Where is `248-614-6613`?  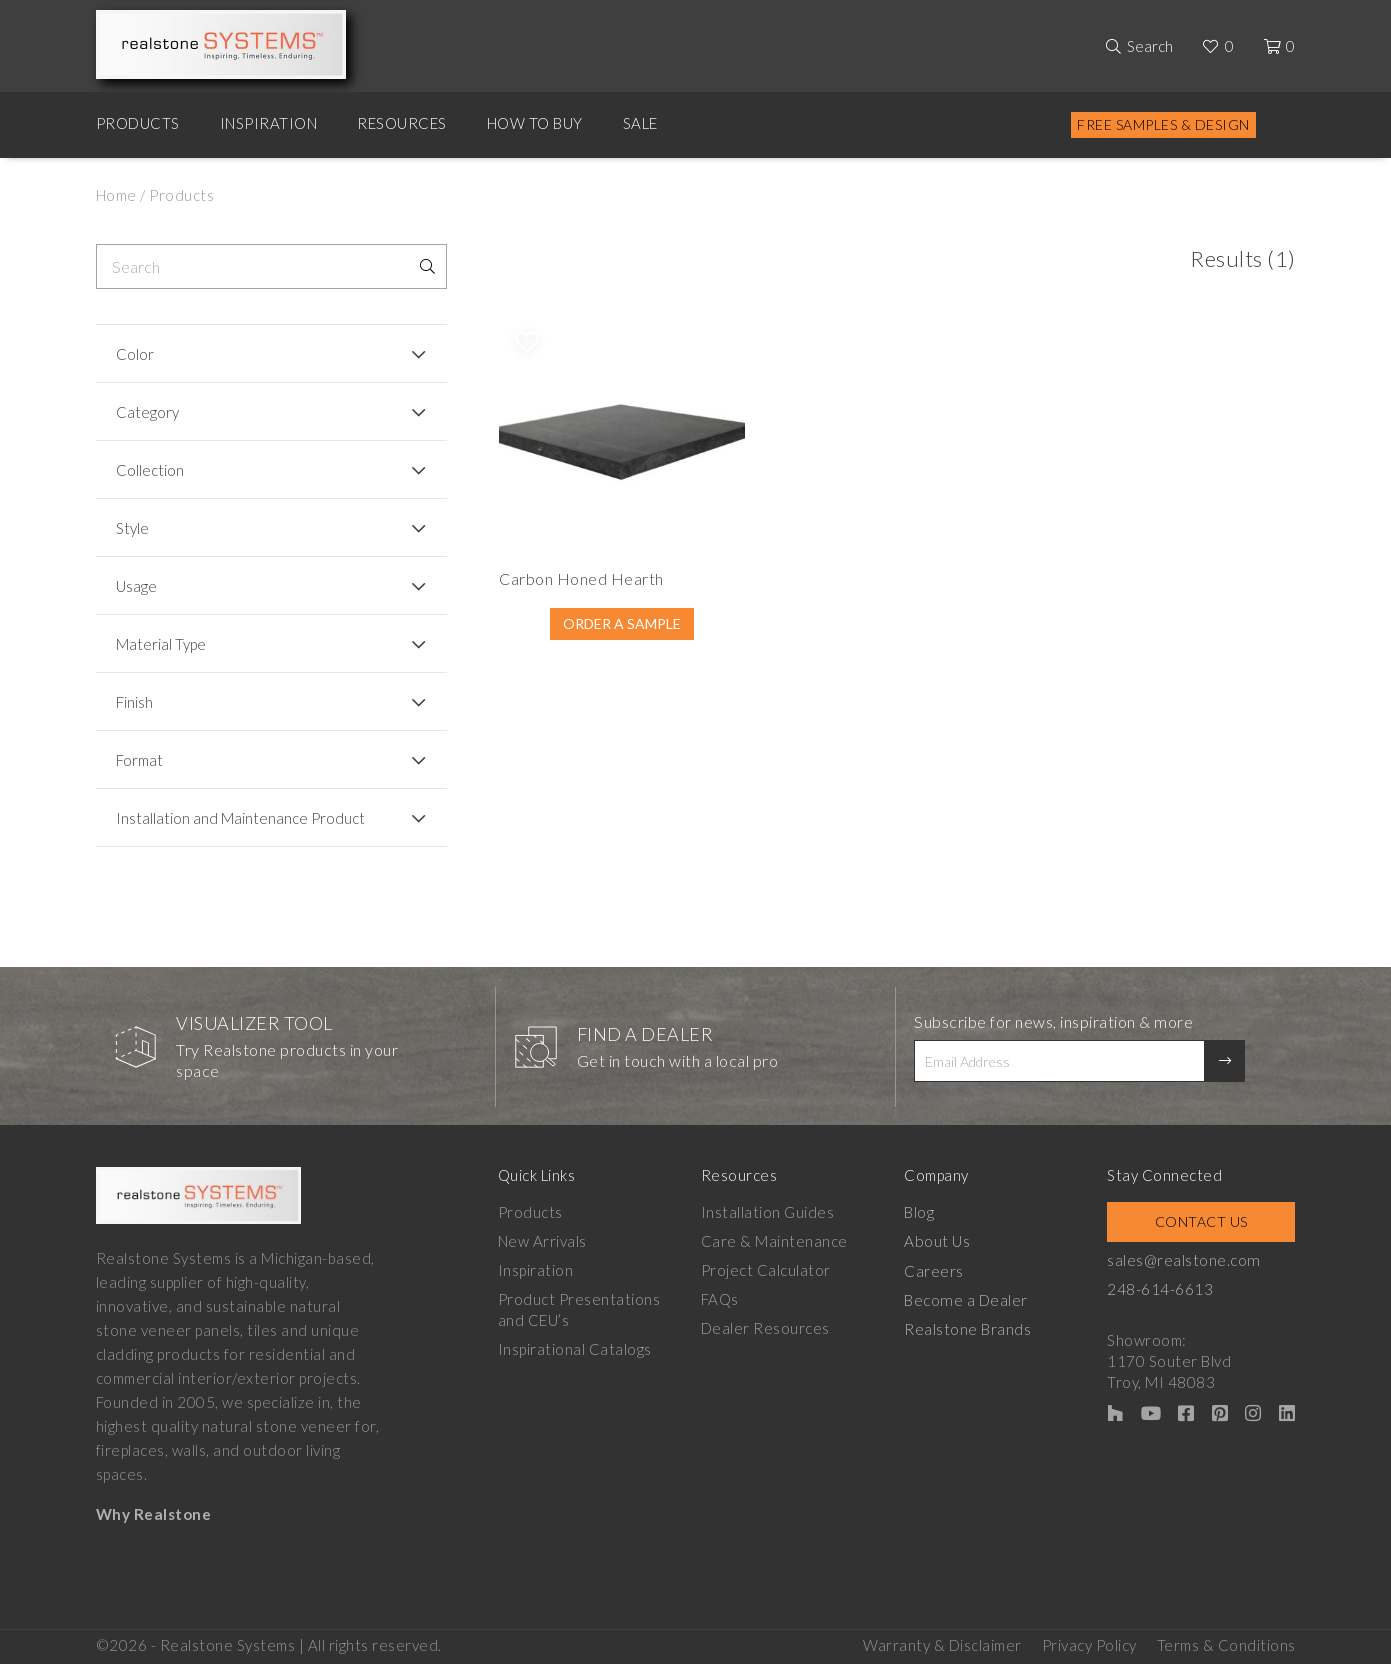 248-614-6613 is located at coordinates (1164, 1307).